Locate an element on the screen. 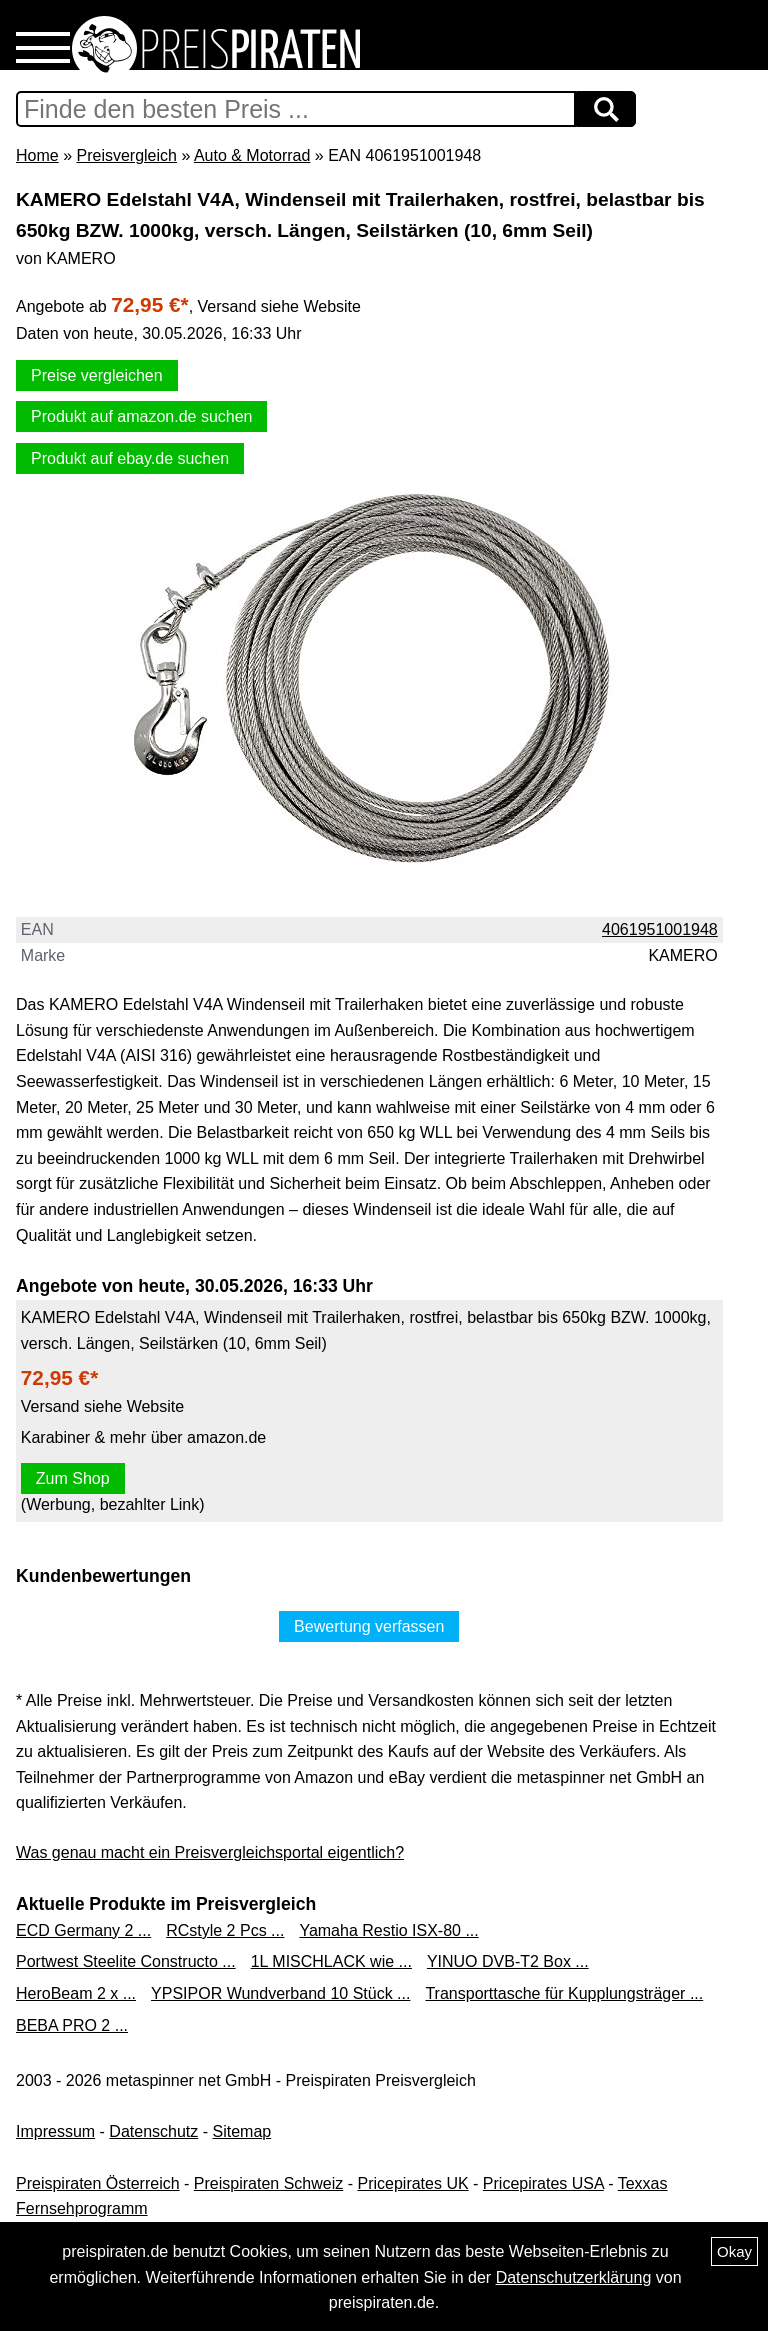 The image size is (768, 2331). Datenschutzerklärung is located at coordinates (574, 2277).